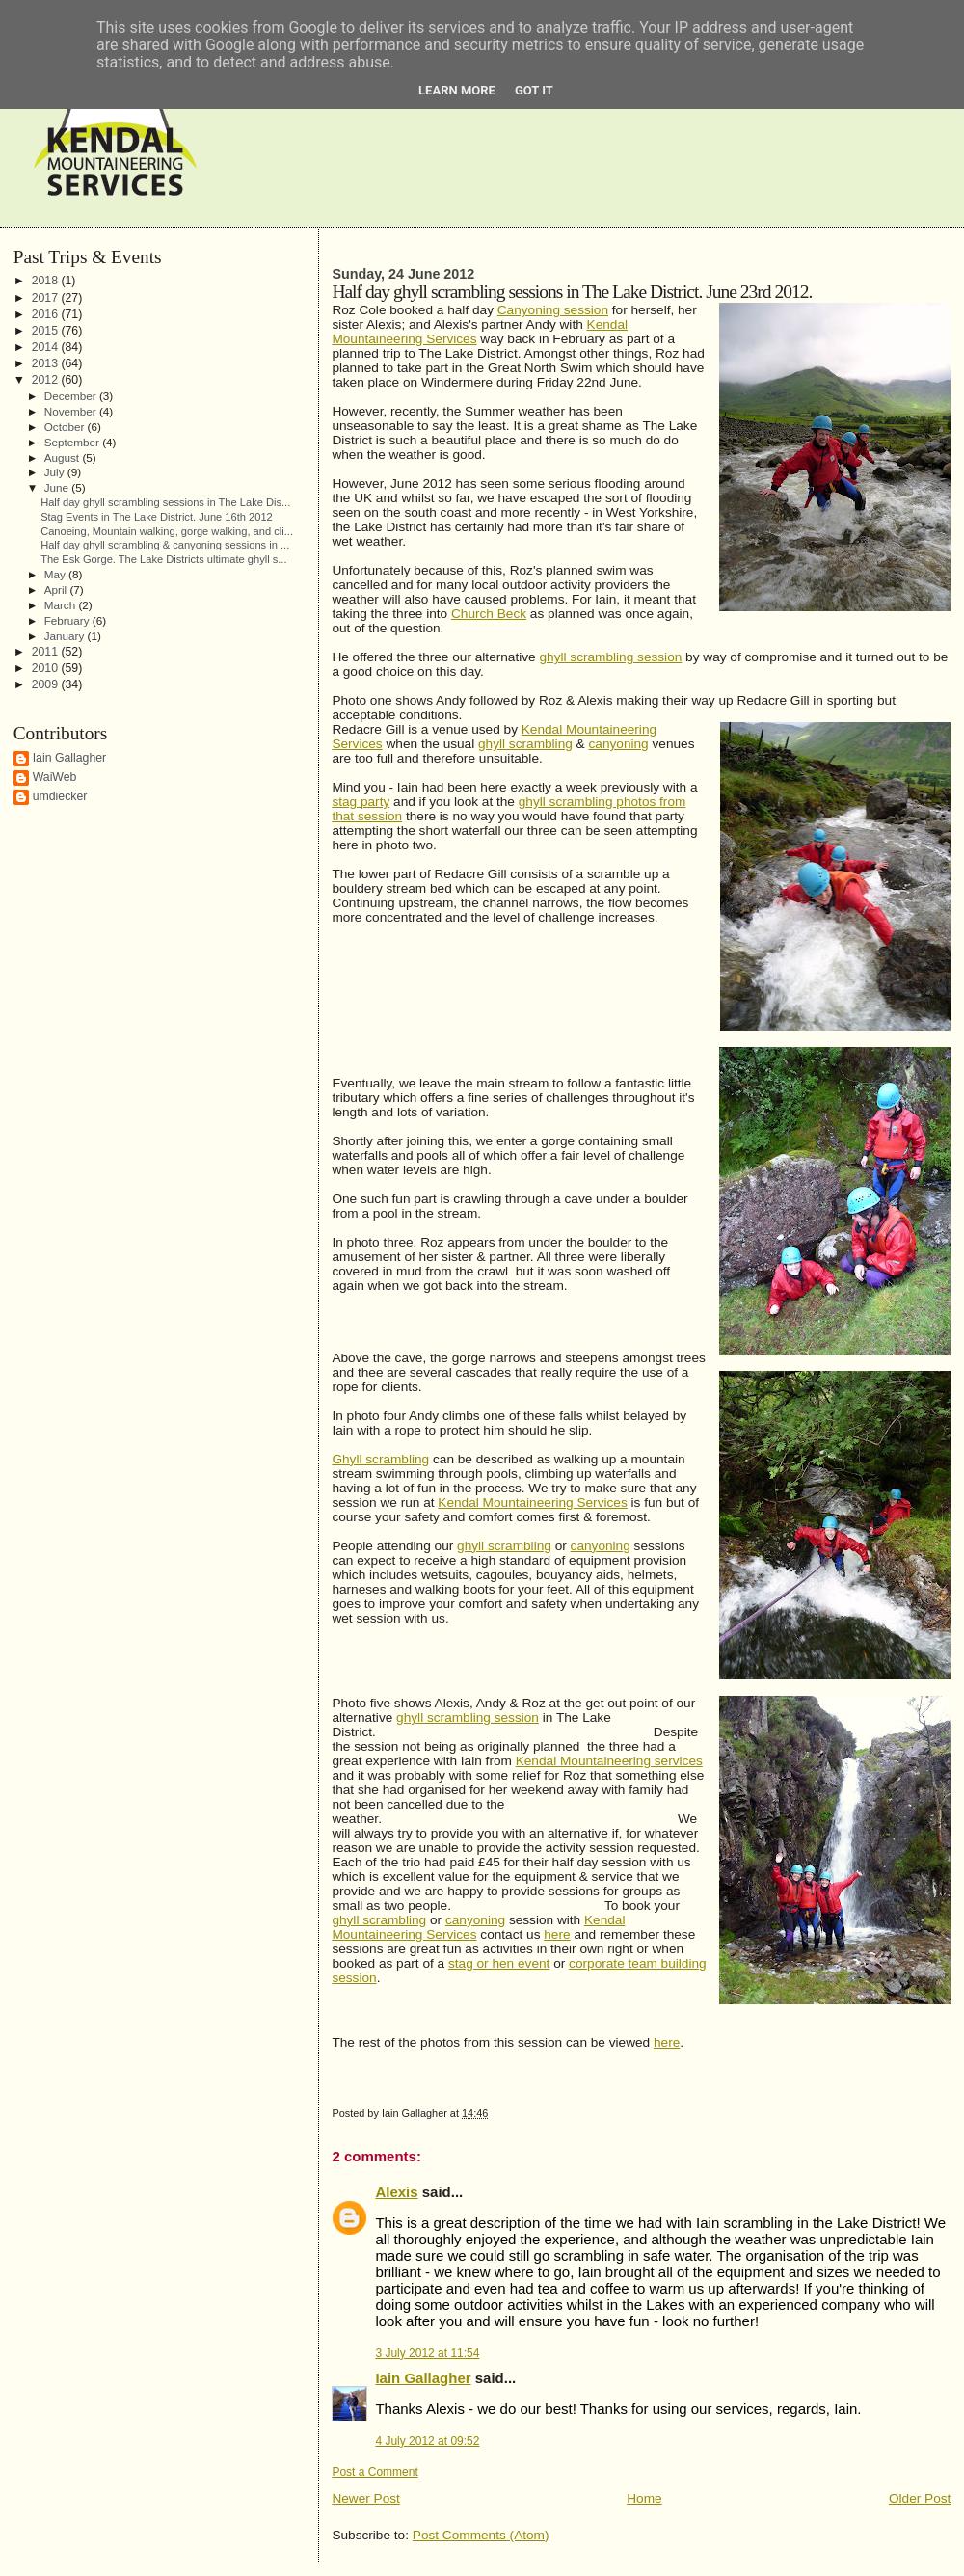 The image size is (964, 2576). Describe the element at coordinates (552, 310) in the screenshot. I see `Canyoning session` at that location.